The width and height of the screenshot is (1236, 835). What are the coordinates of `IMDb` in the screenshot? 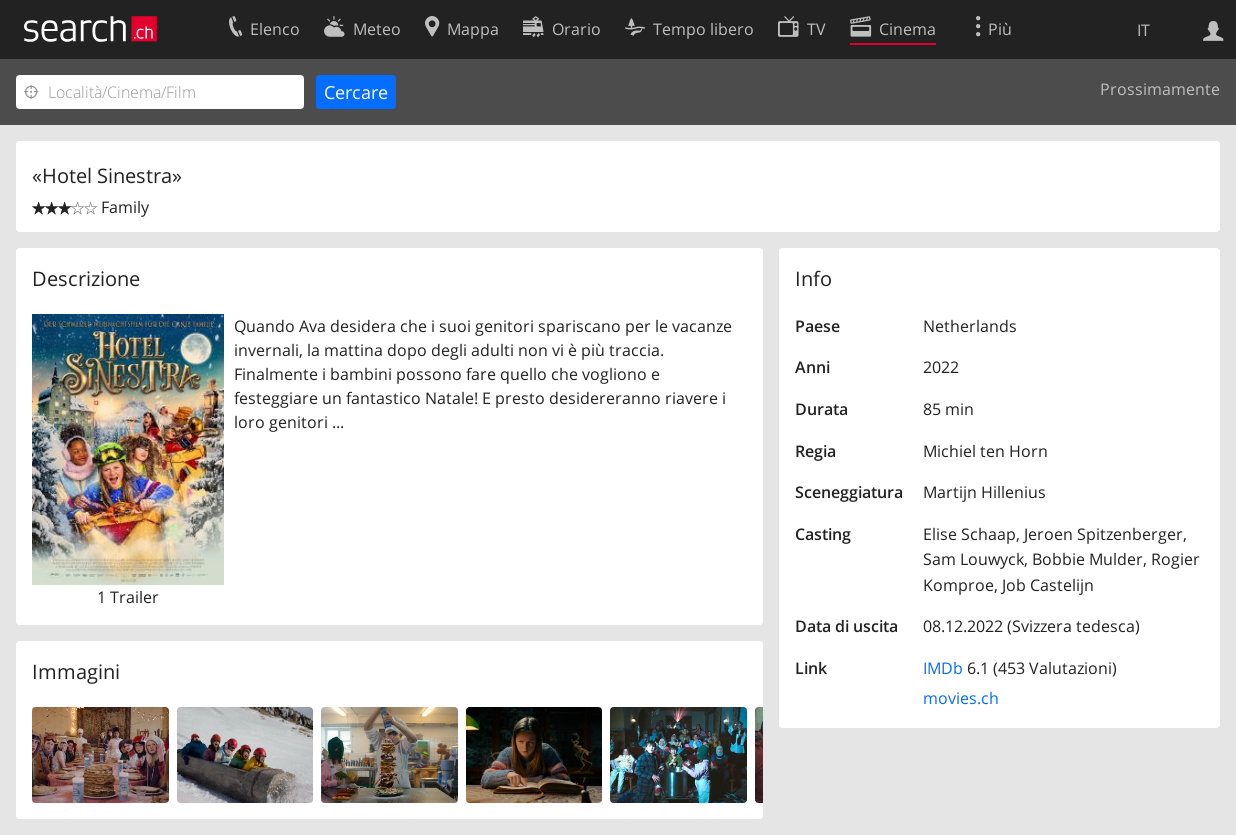 It's located at (943, 668).